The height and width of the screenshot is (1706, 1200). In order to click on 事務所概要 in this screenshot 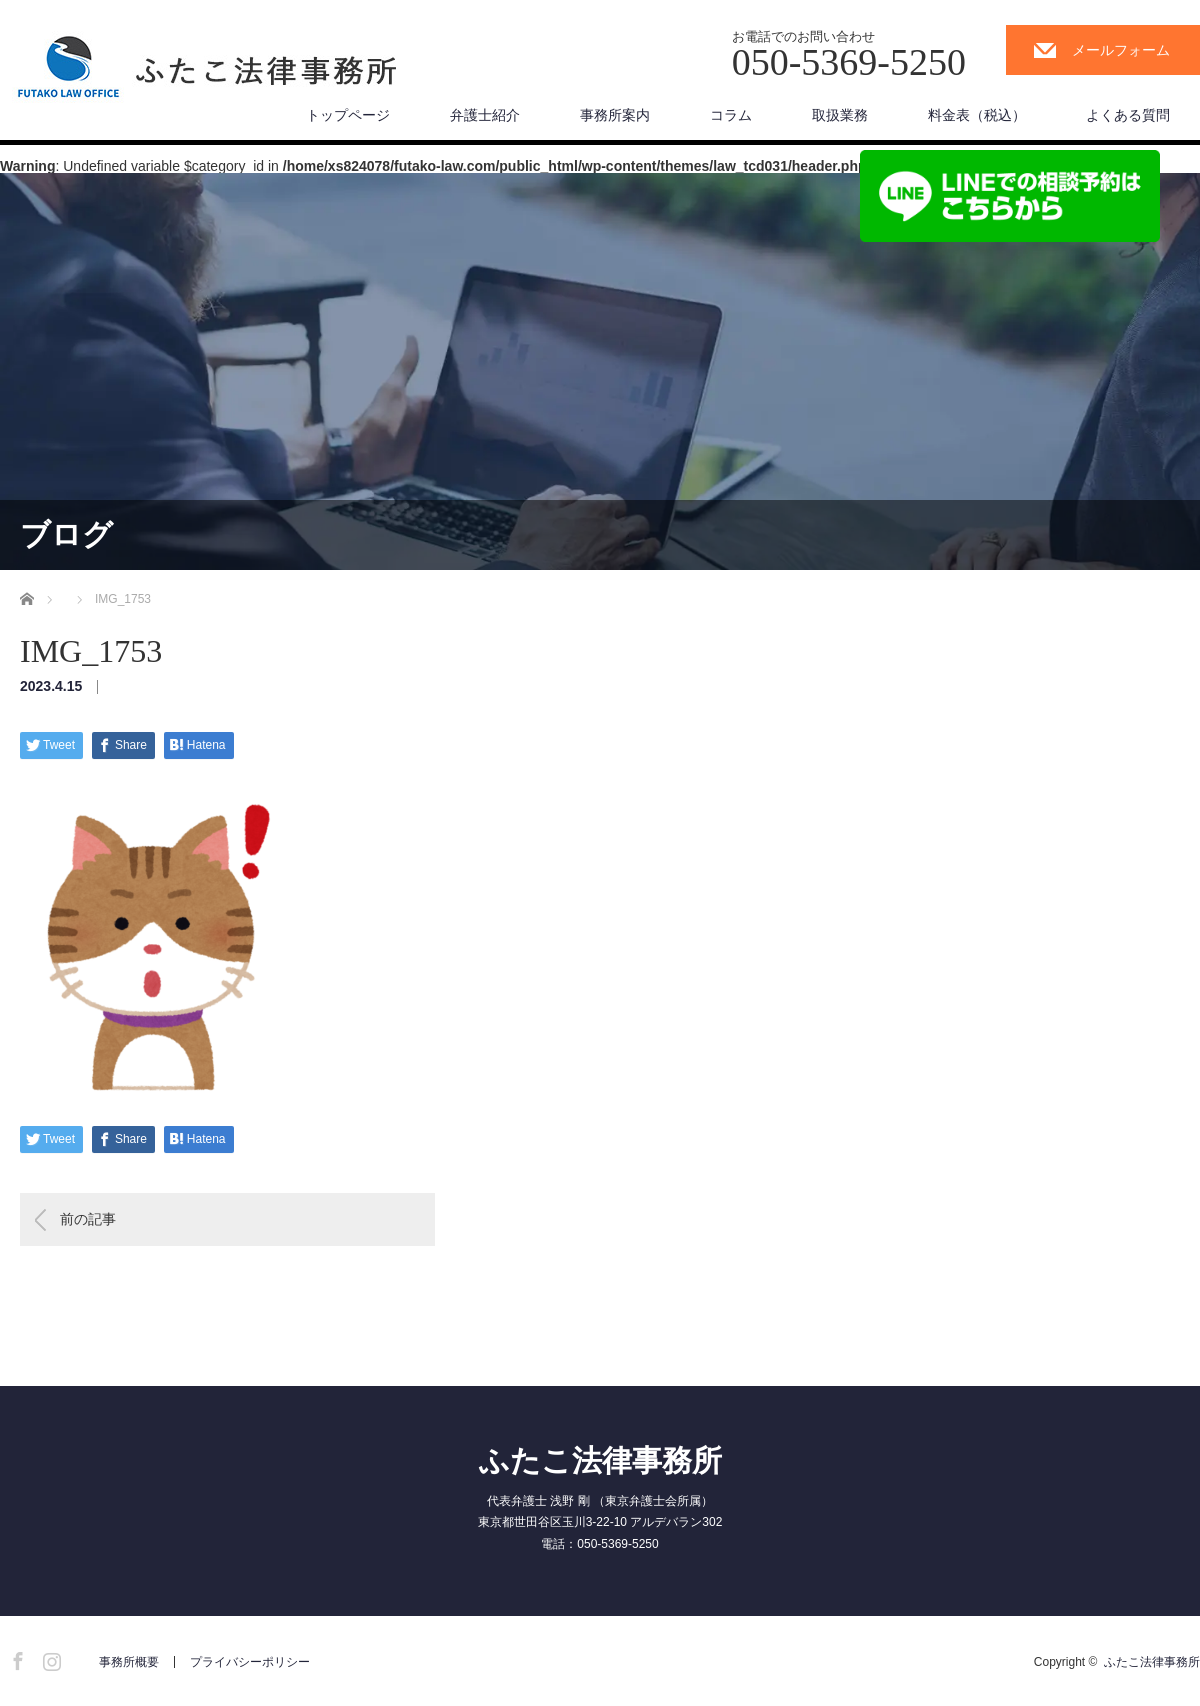, I will do `click(129, 1662)`.